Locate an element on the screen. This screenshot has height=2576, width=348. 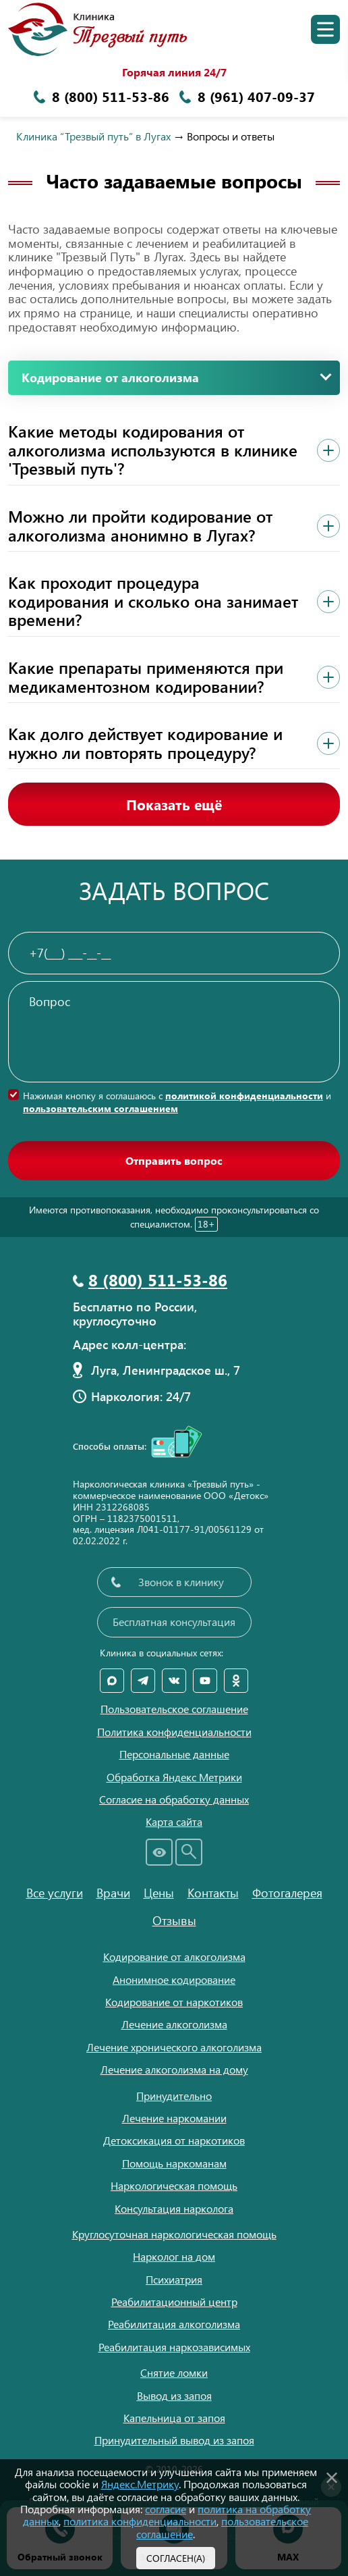
Психиатрия is located at coordinates (174, 2279).